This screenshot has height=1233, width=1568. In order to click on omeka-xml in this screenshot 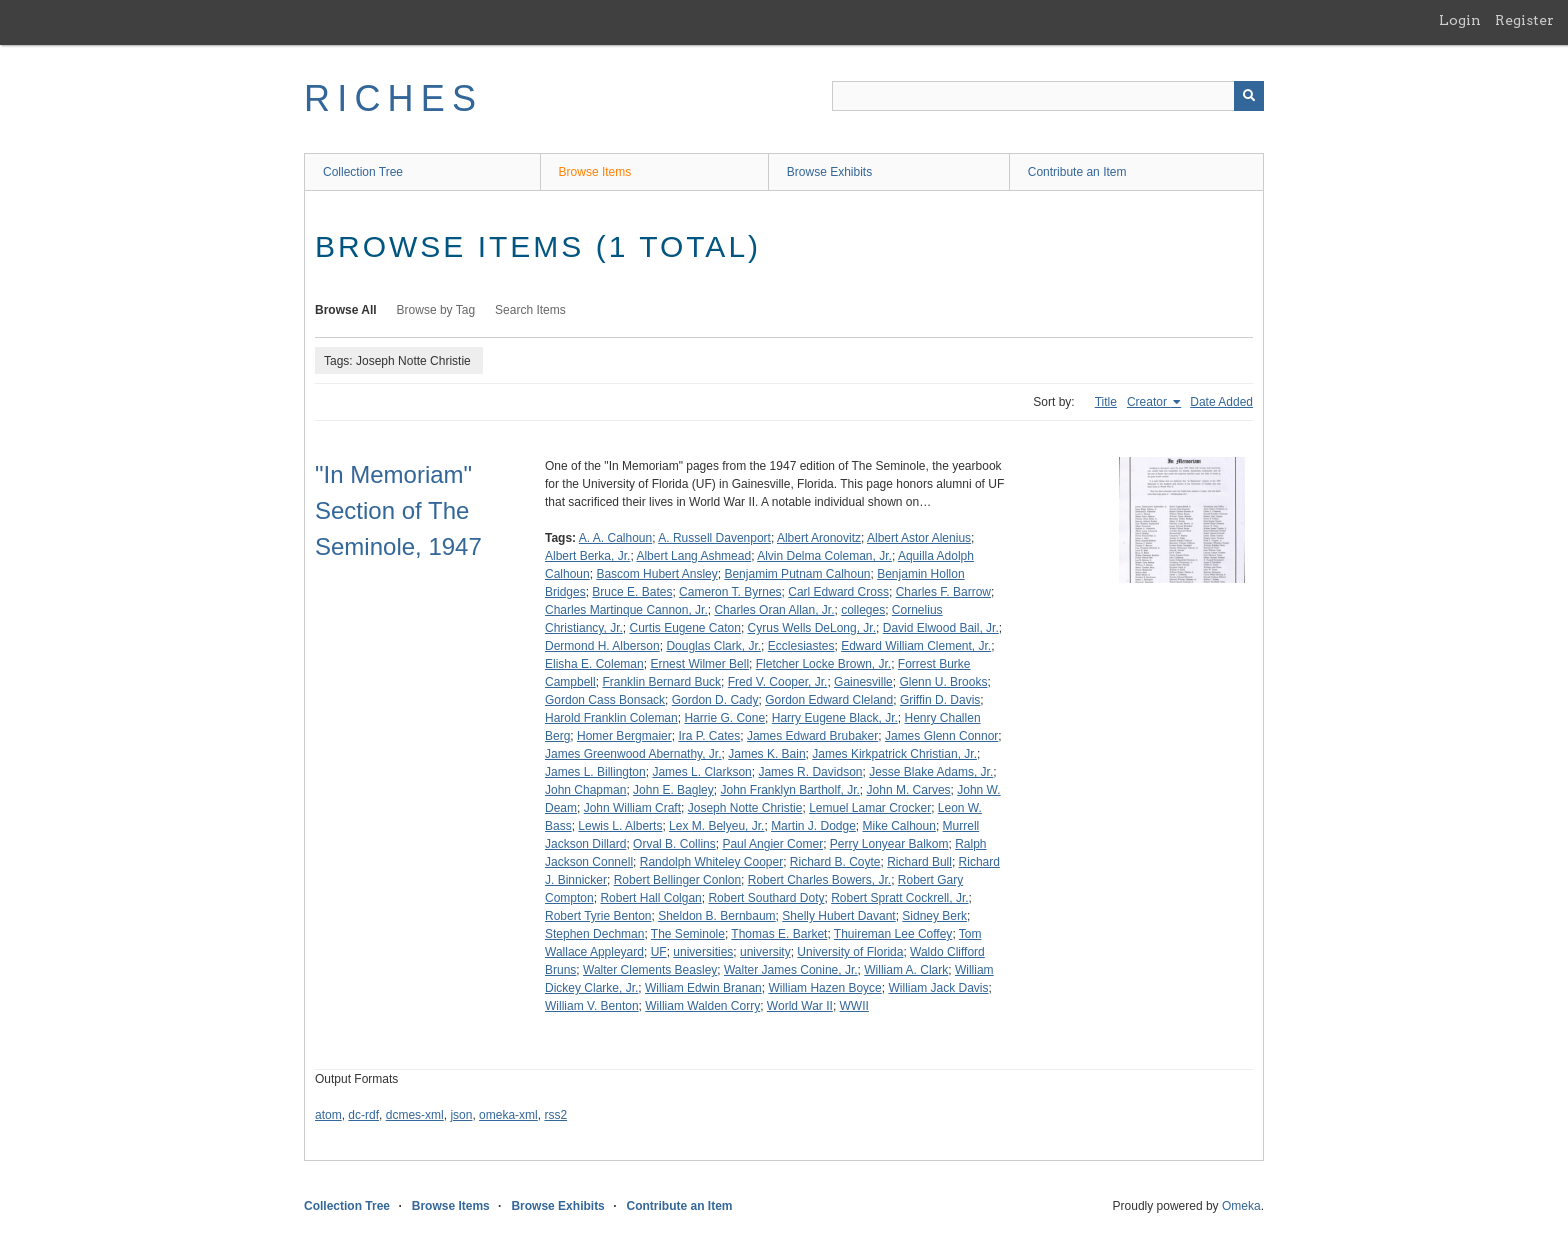, I will do `click(508, 1115)`.